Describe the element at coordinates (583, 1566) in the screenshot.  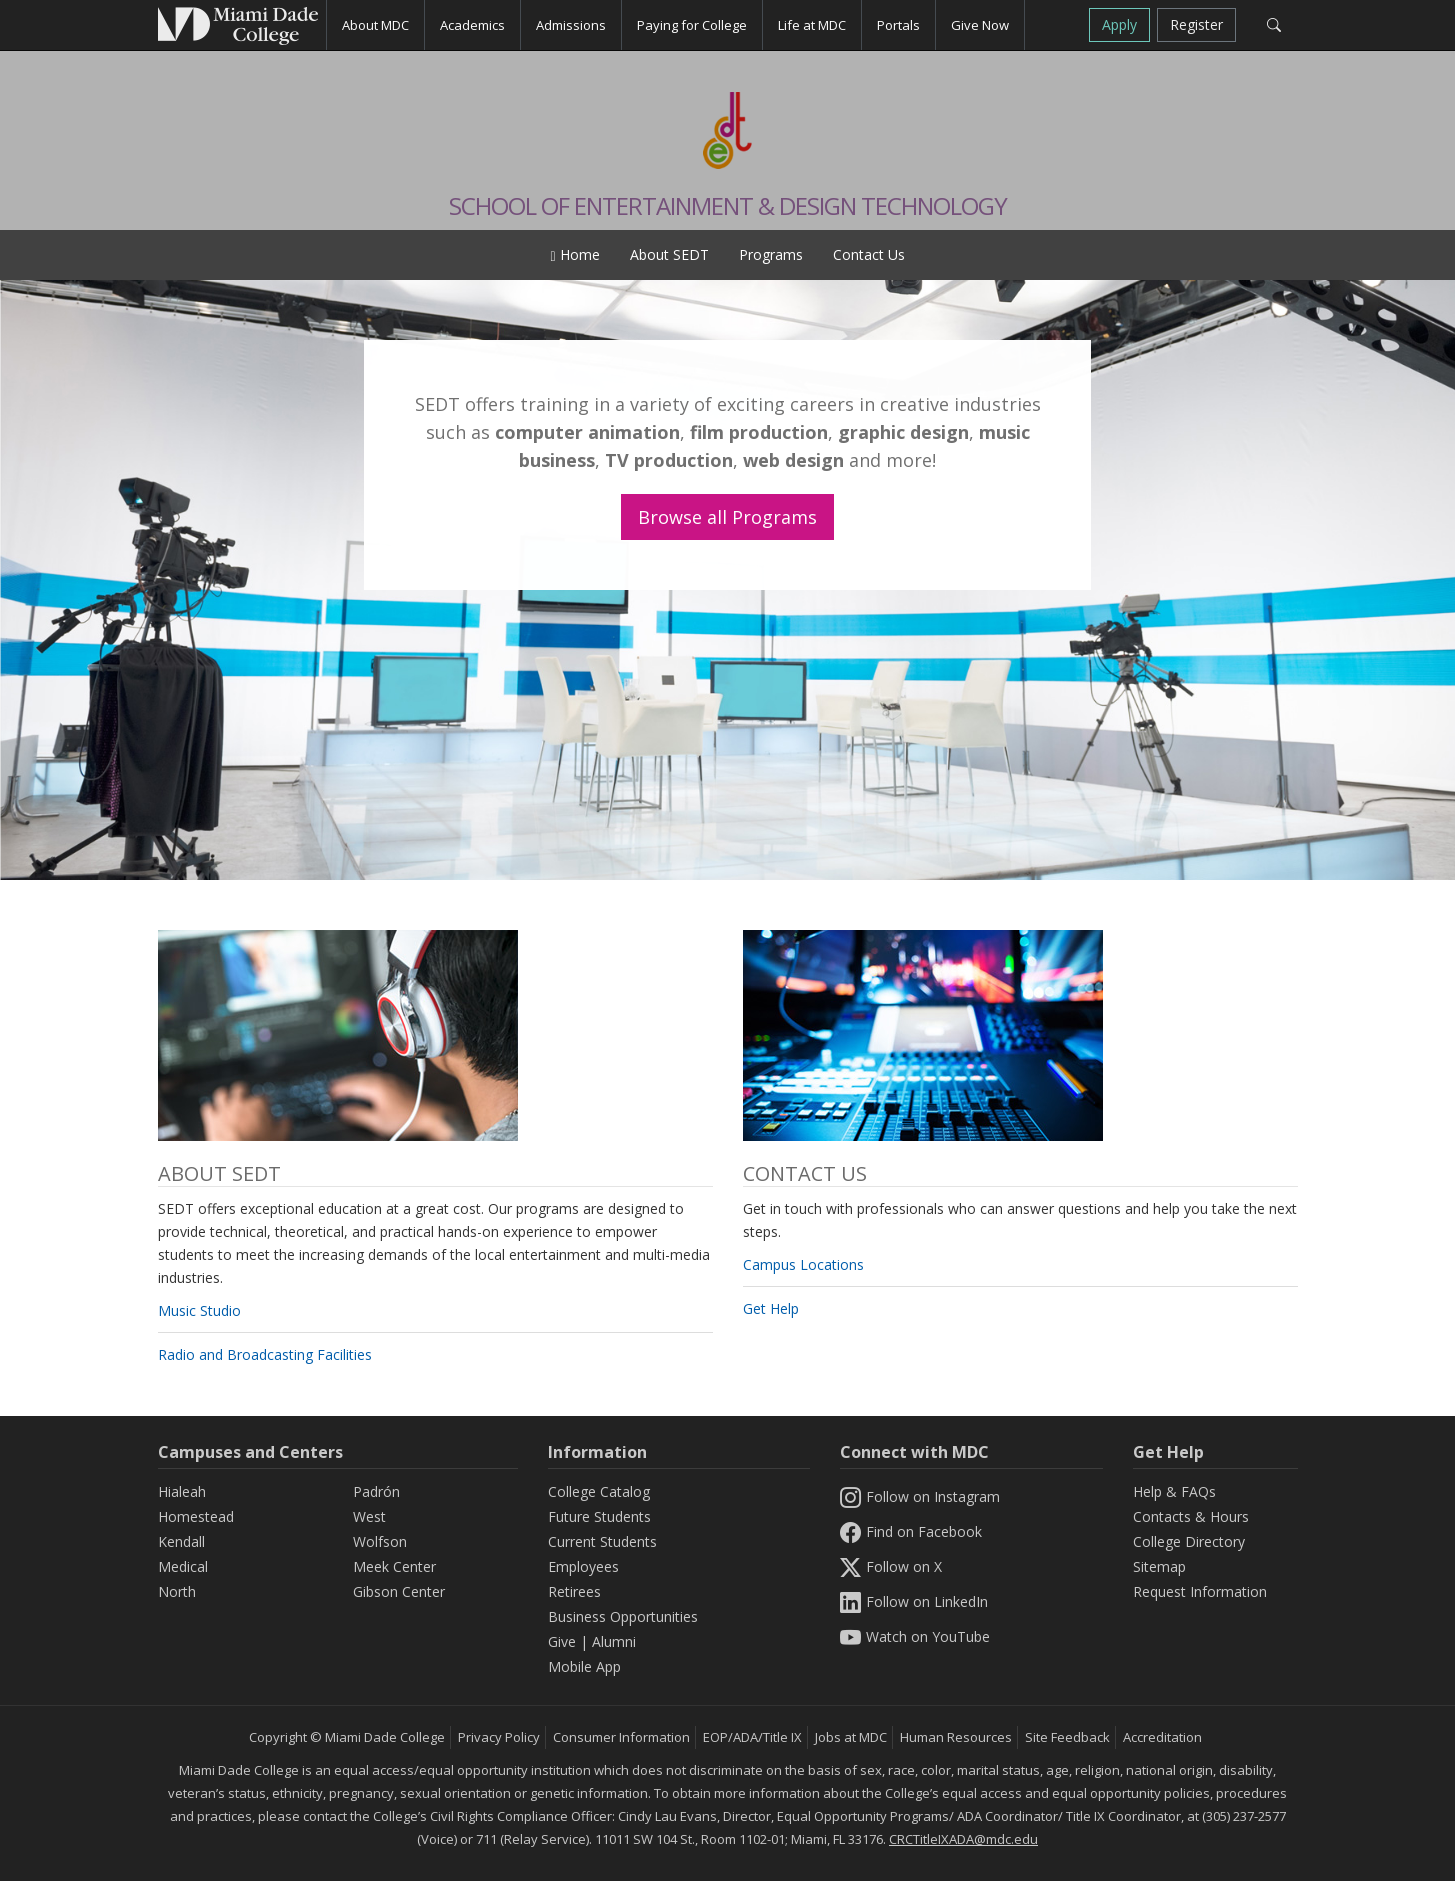
I see `Employees [Information Employees]` at that location.